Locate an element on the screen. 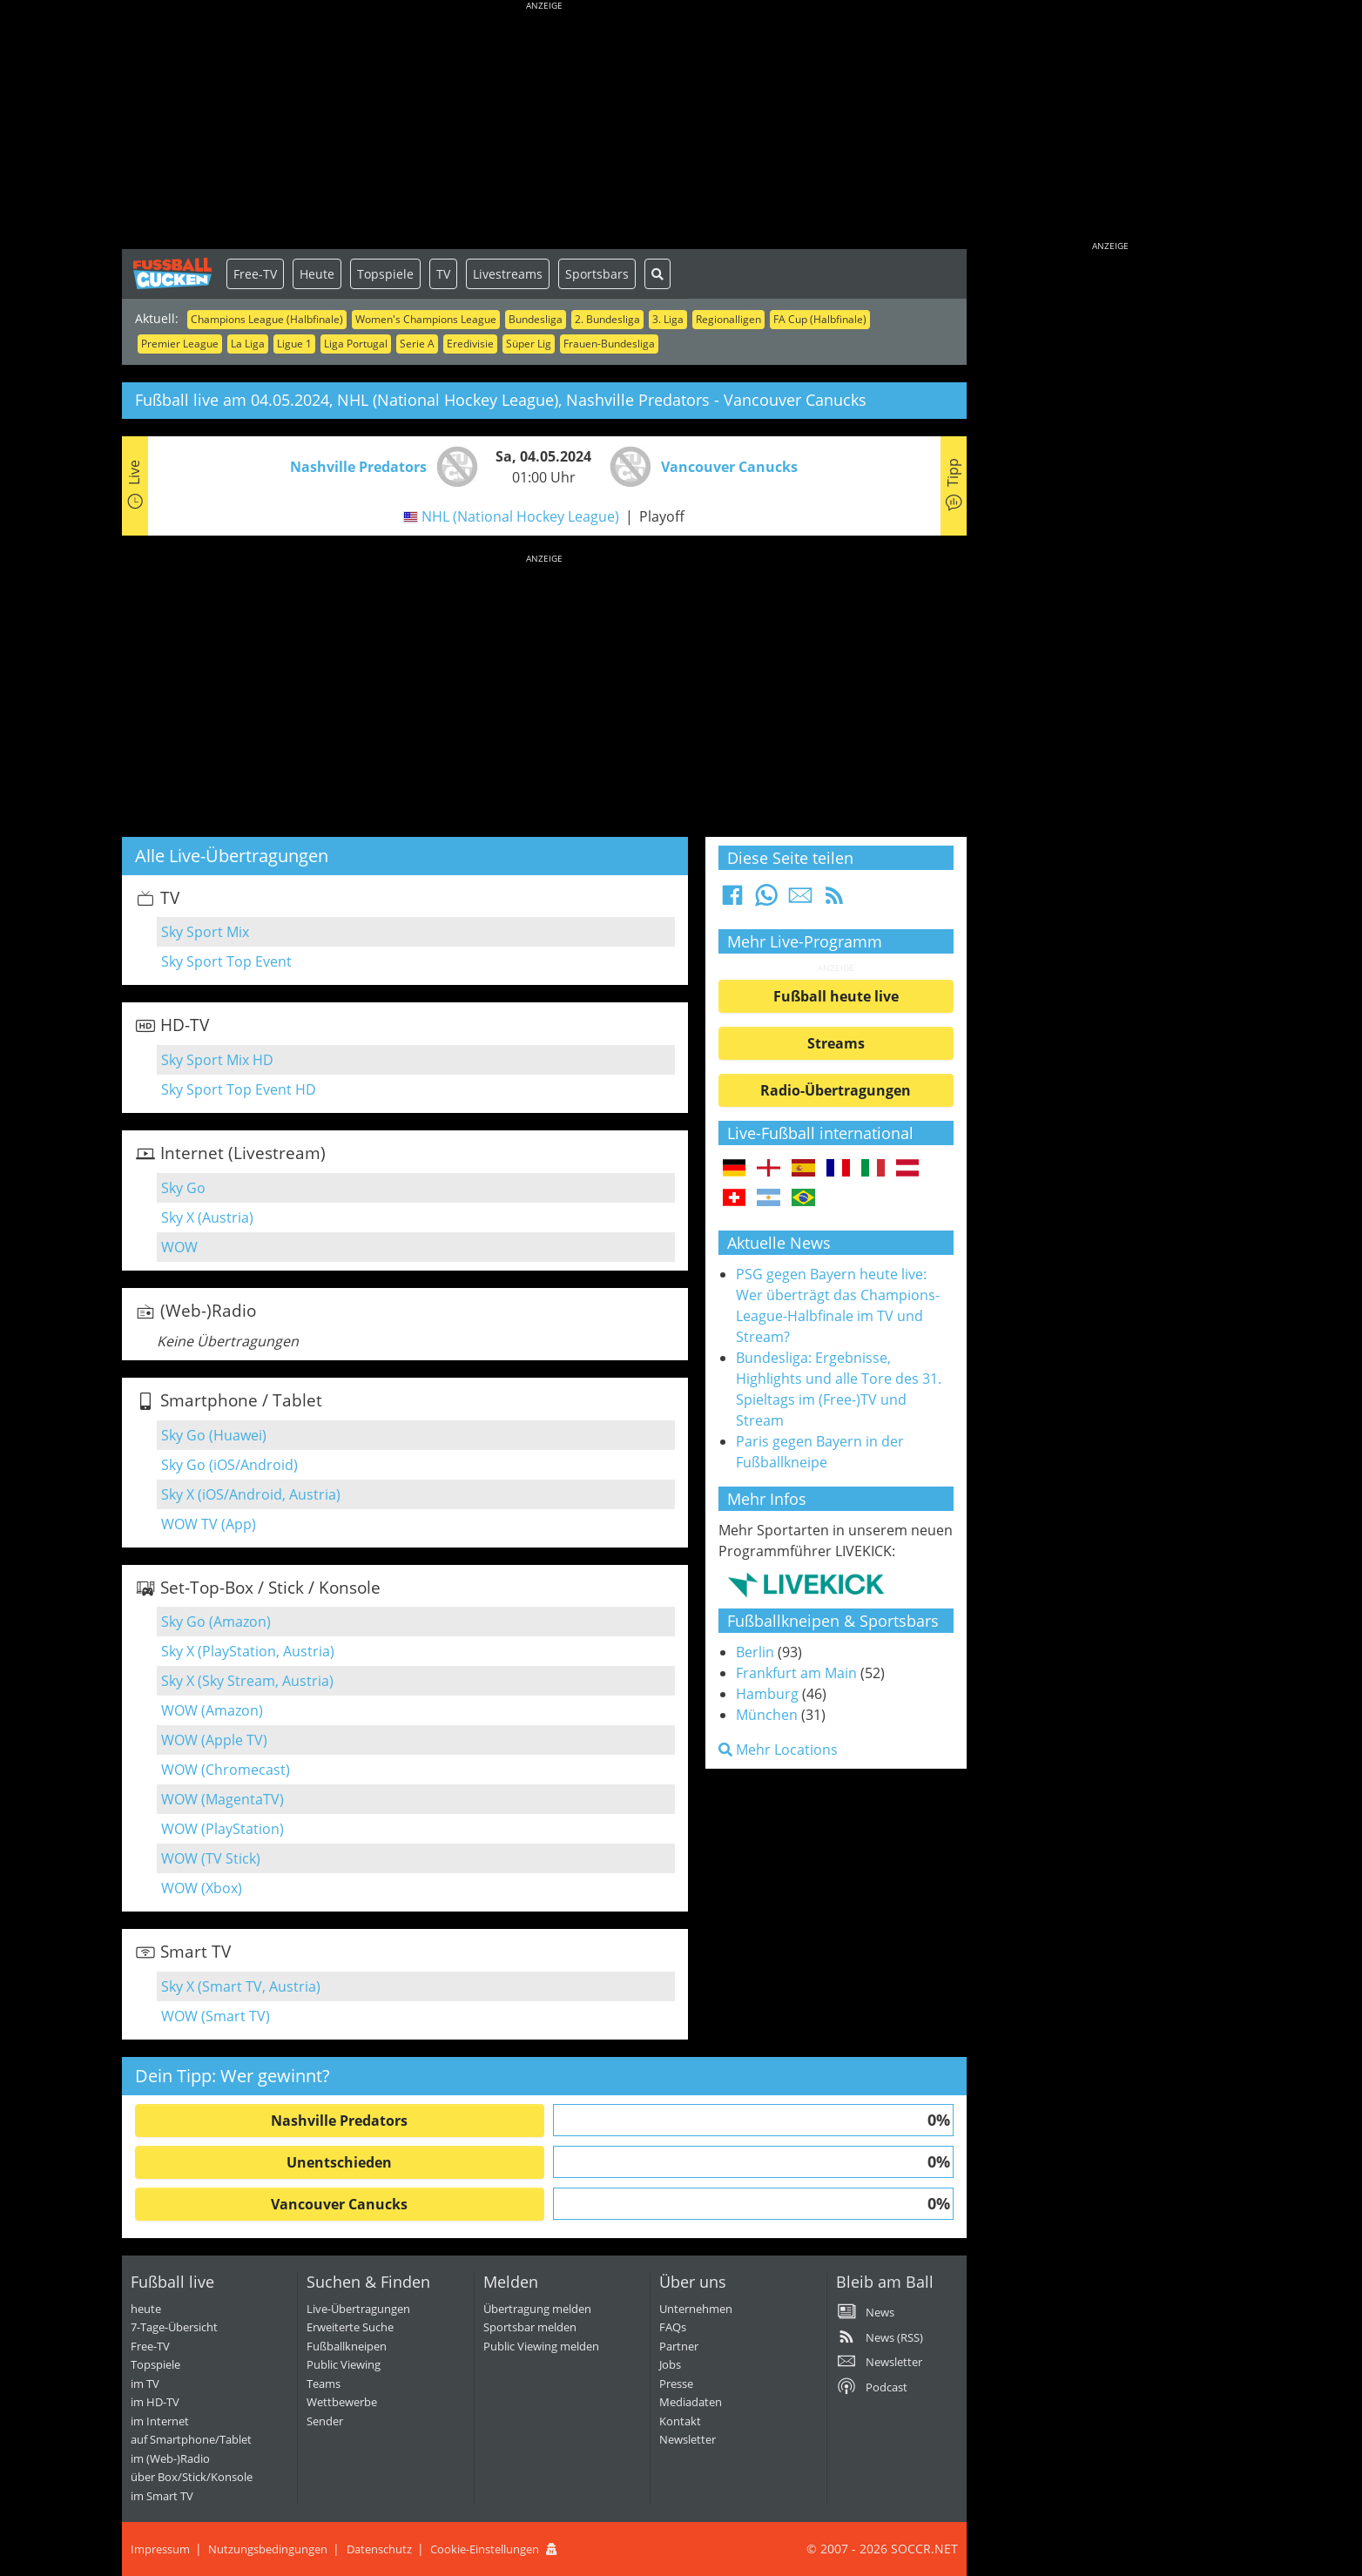 Image resolution: width=1362 pixels, height=2576 pixels. Wettbewerbe is located at coordinates (342, 2402).